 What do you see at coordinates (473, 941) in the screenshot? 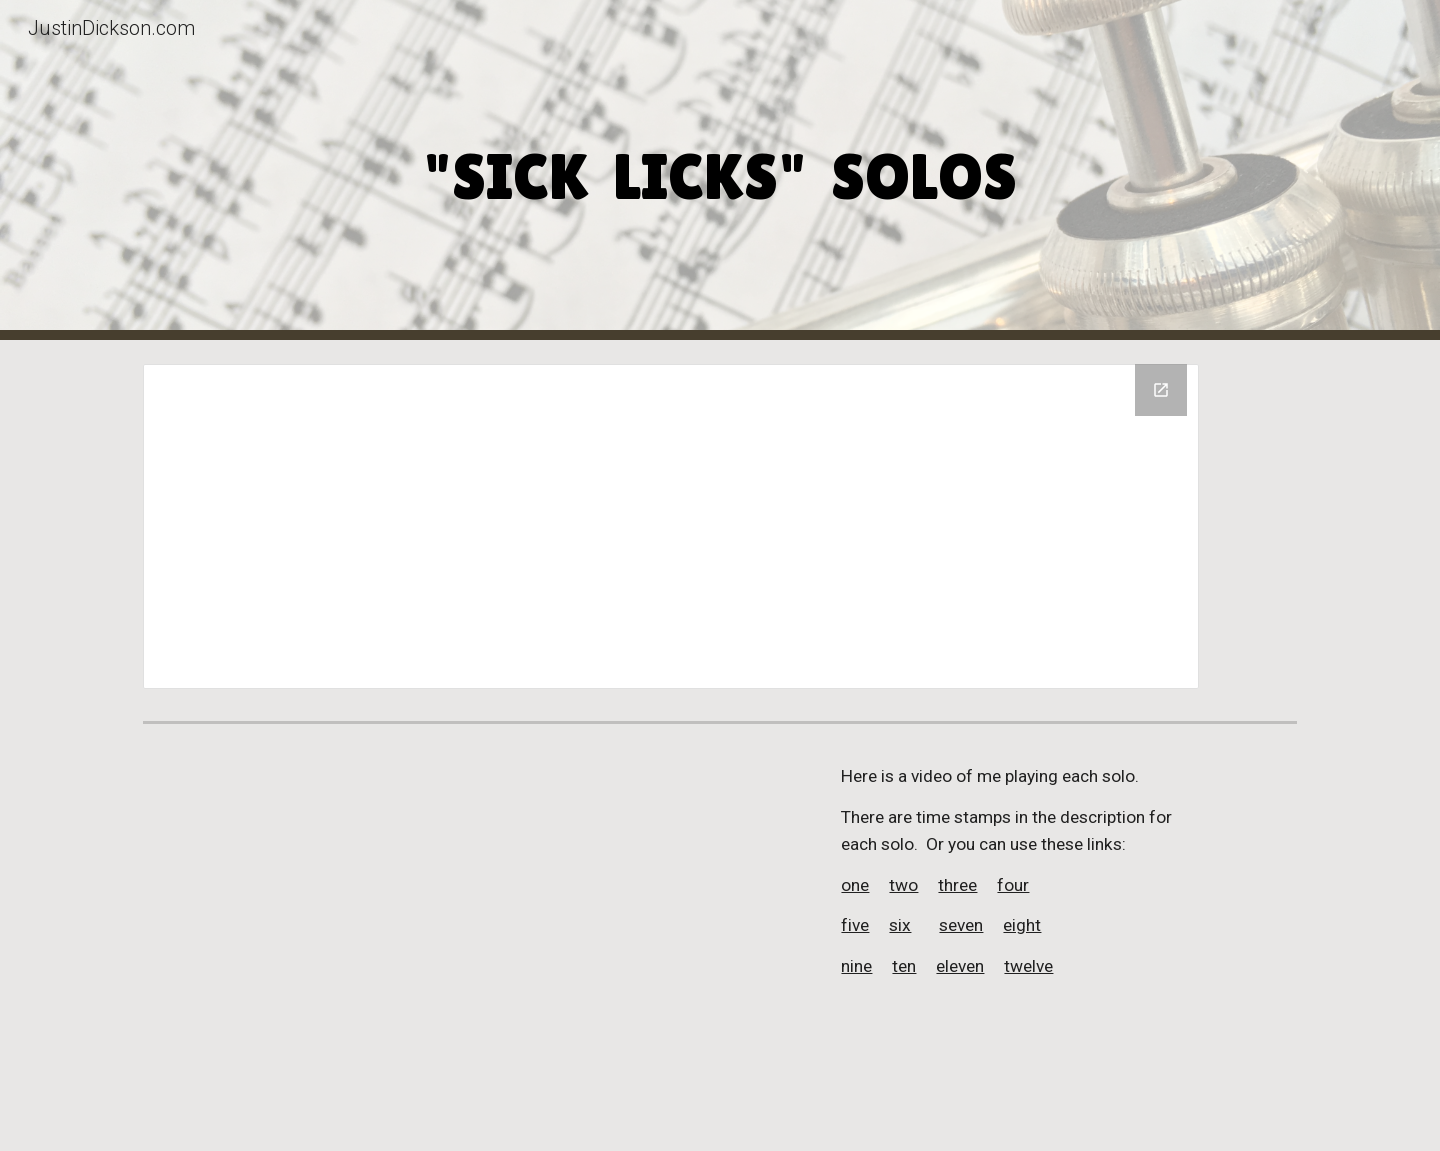
I see `[YouTube Video, Sick Licks solos 2024]` at bounding box center [473, 941].